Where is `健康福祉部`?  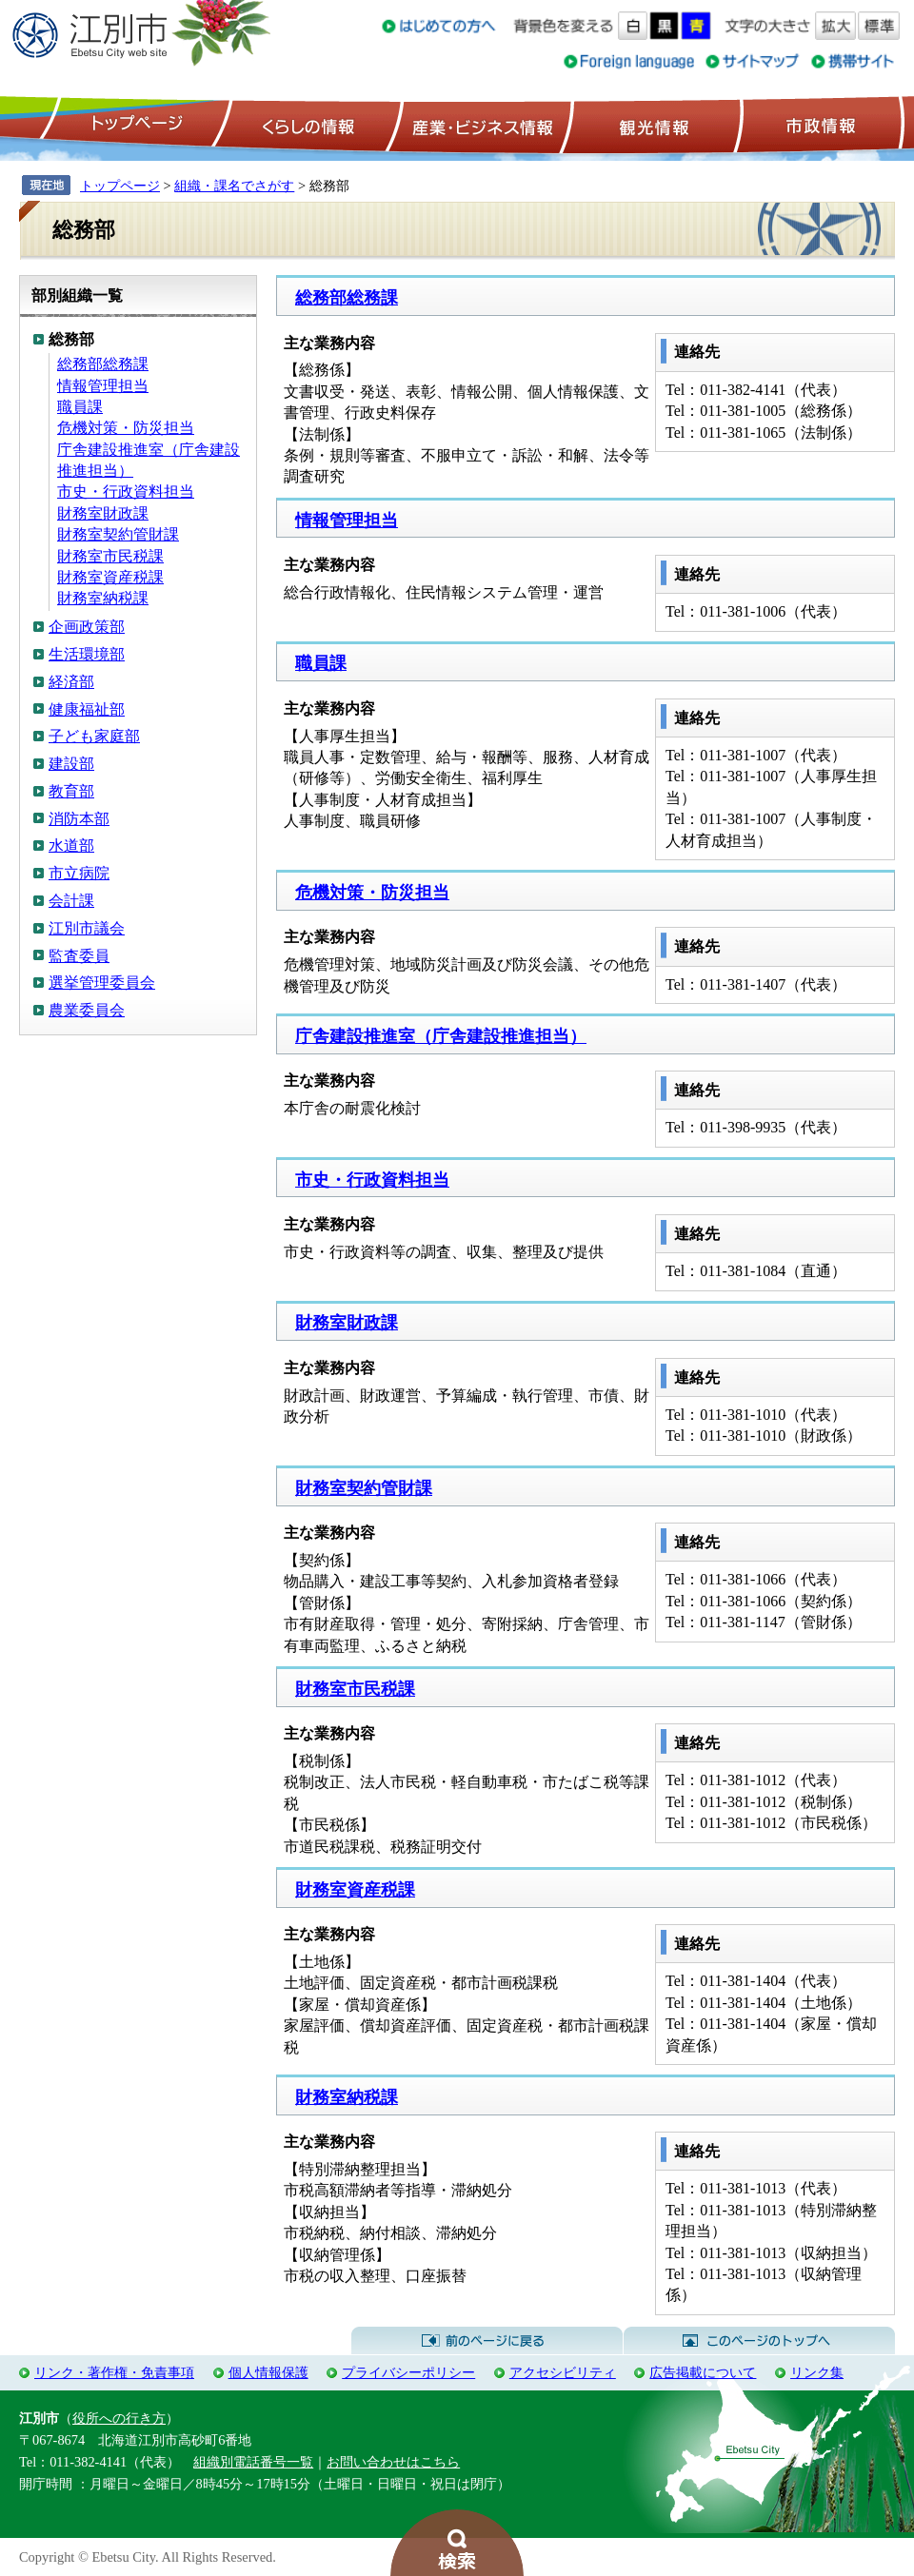
健康福祉部 is located at coordinates (87, 709).